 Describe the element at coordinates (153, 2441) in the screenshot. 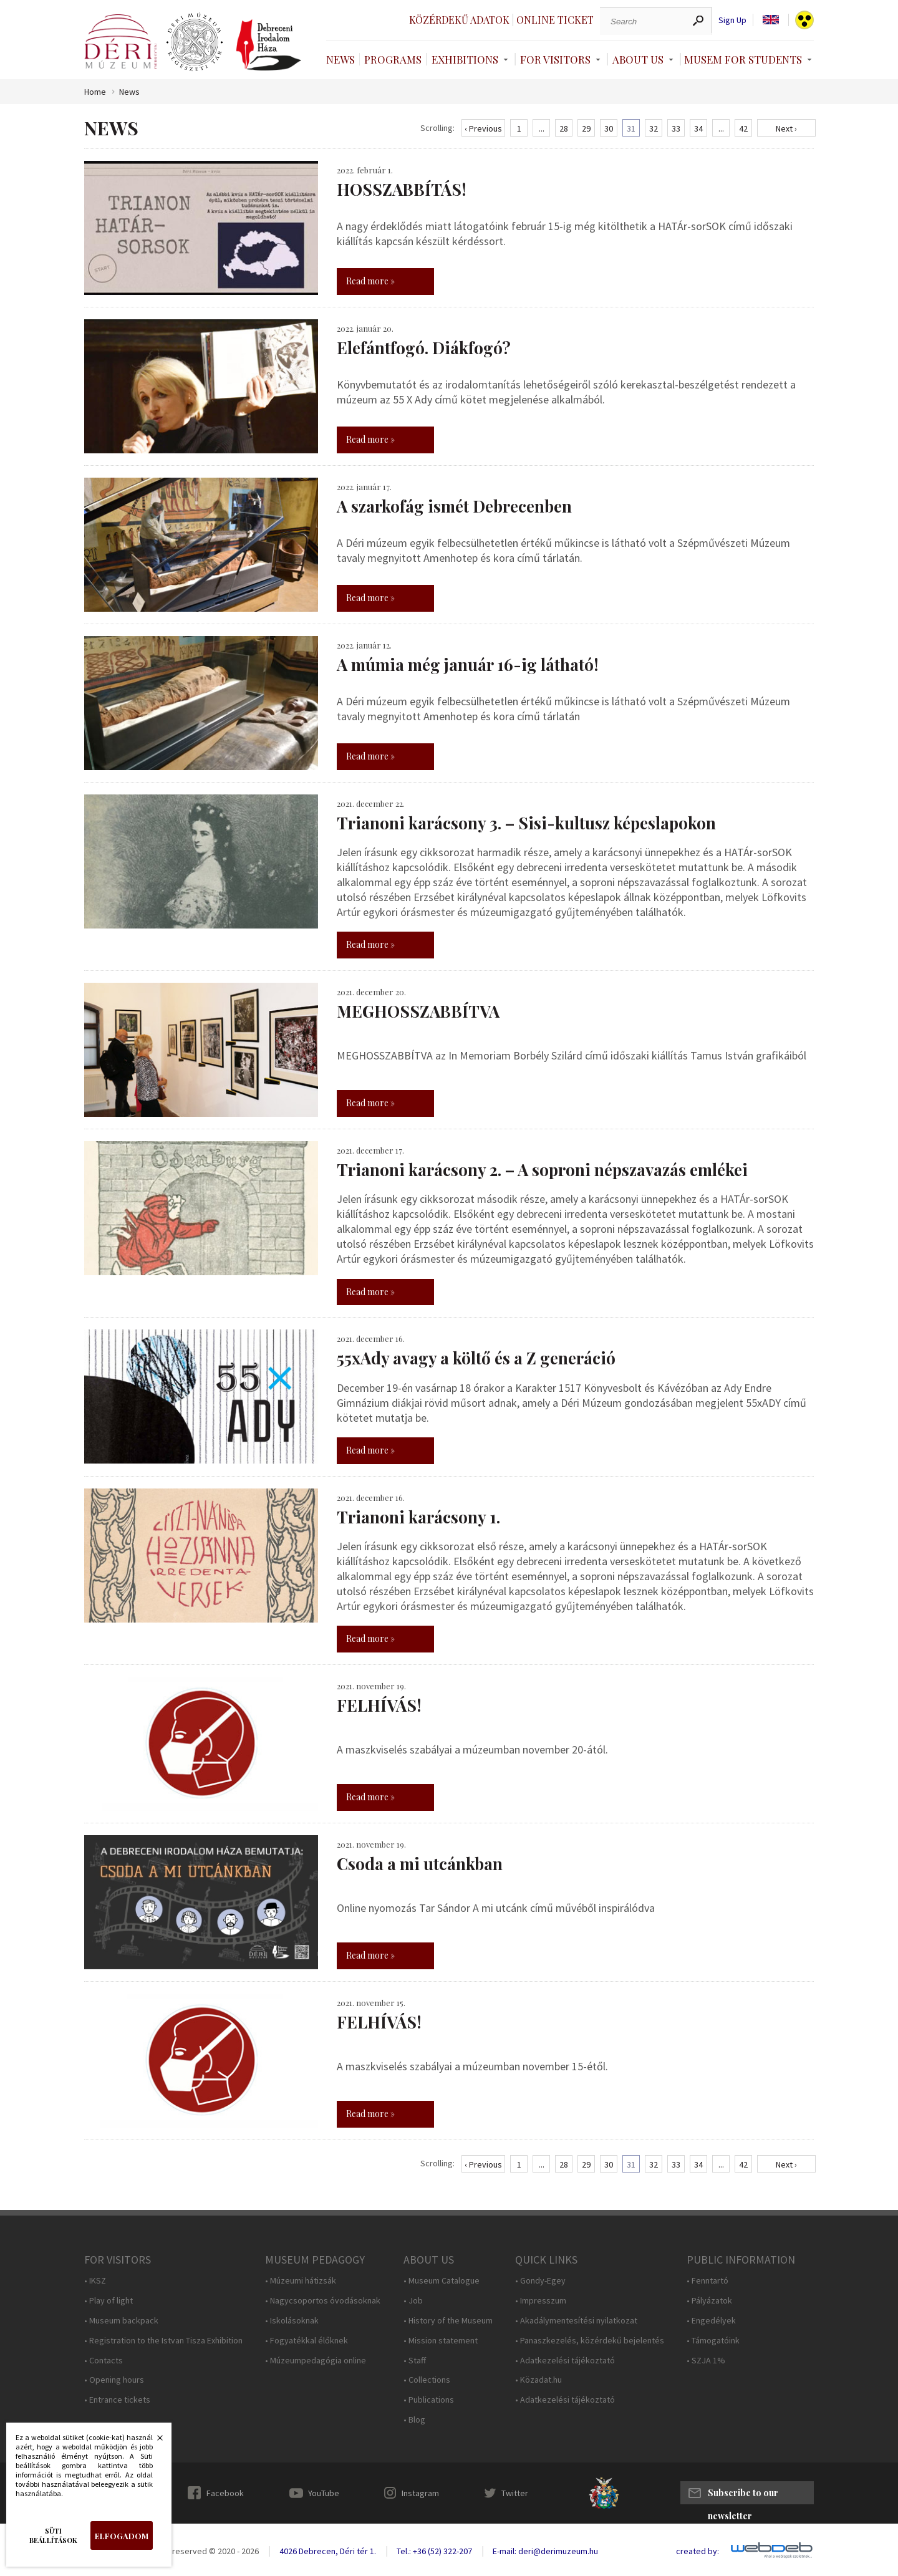

I see `Bezárás` at that location.